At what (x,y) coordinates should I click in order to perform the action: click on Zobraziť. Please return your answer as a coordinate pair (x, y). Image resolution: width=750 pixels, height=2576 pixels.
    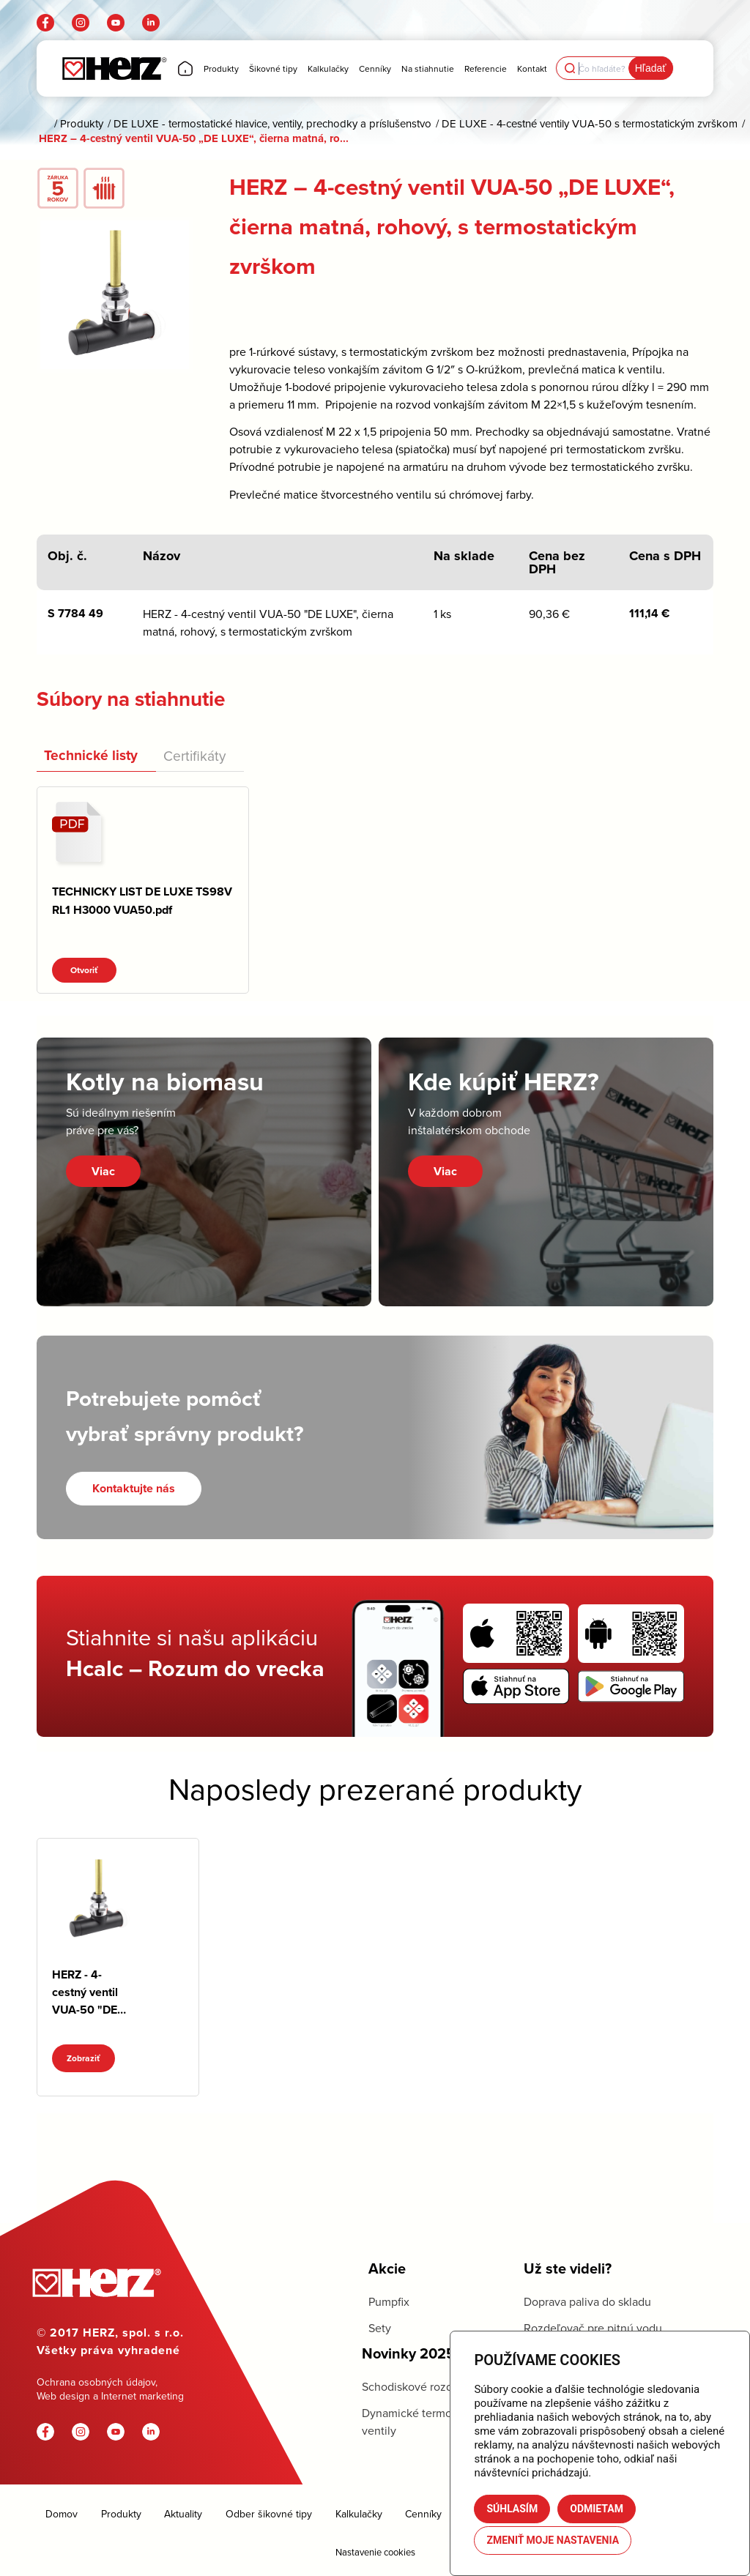
    Looking at the image, I should click on (83, 2058).